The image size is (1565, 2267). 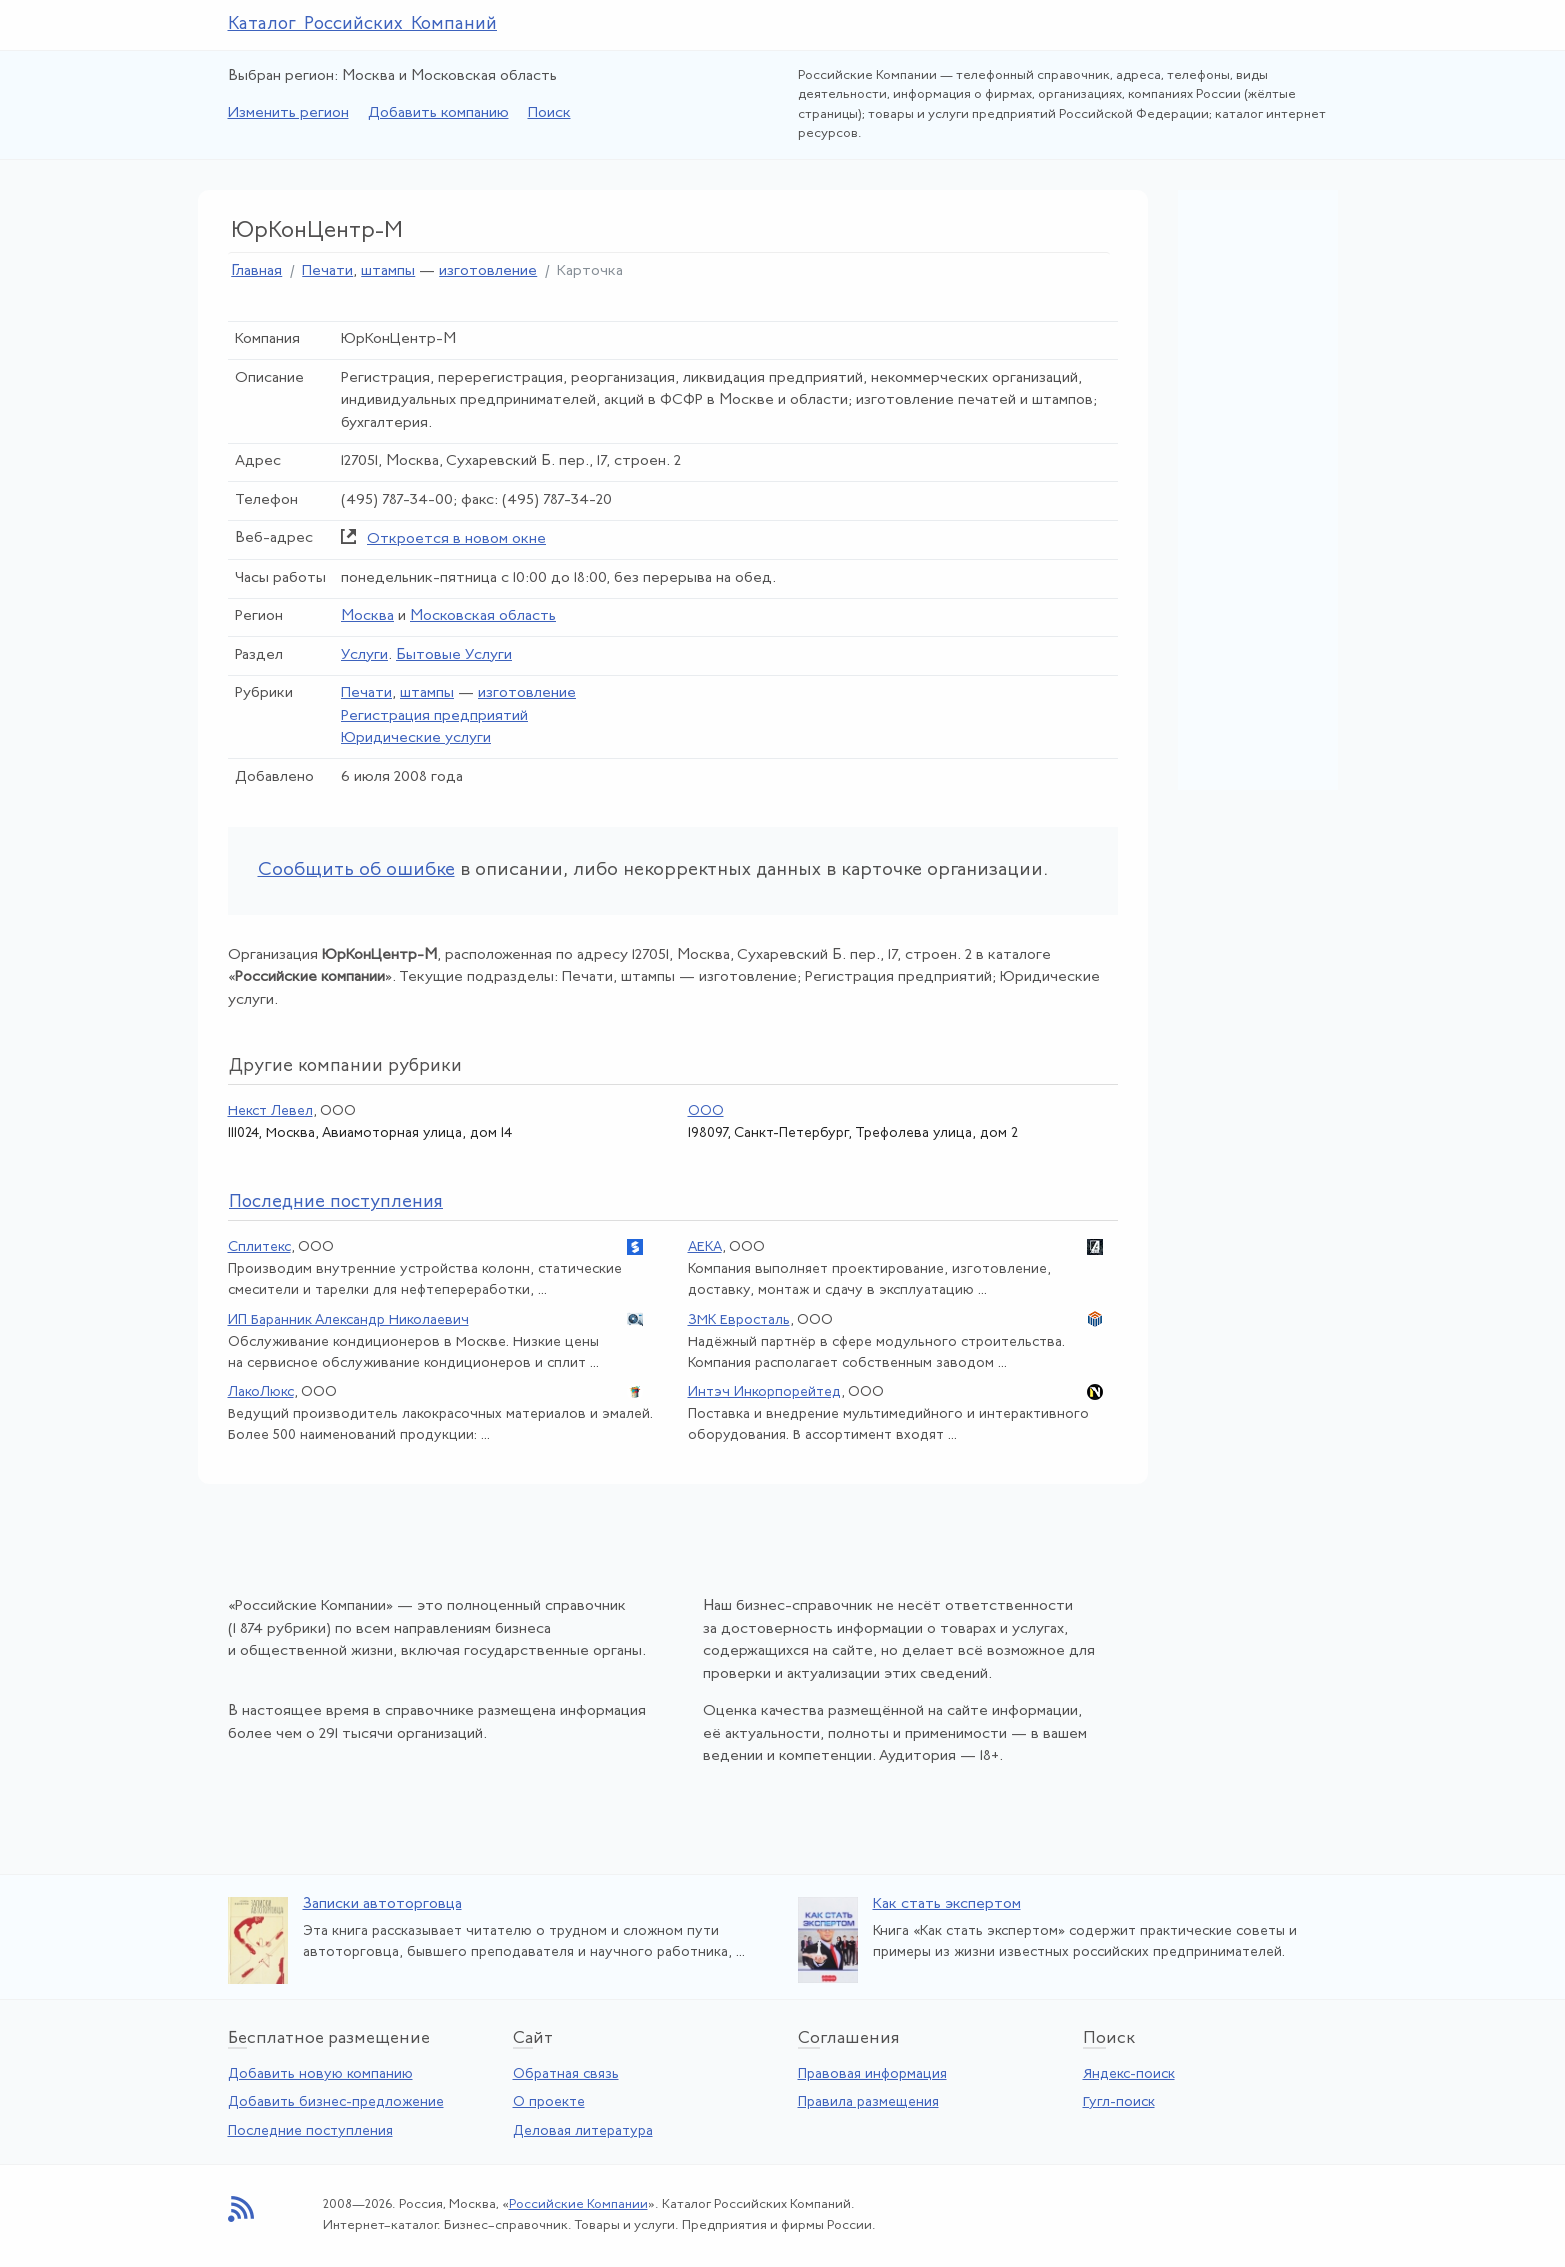 I want to click on ООО, so click(x=706, y=1111).